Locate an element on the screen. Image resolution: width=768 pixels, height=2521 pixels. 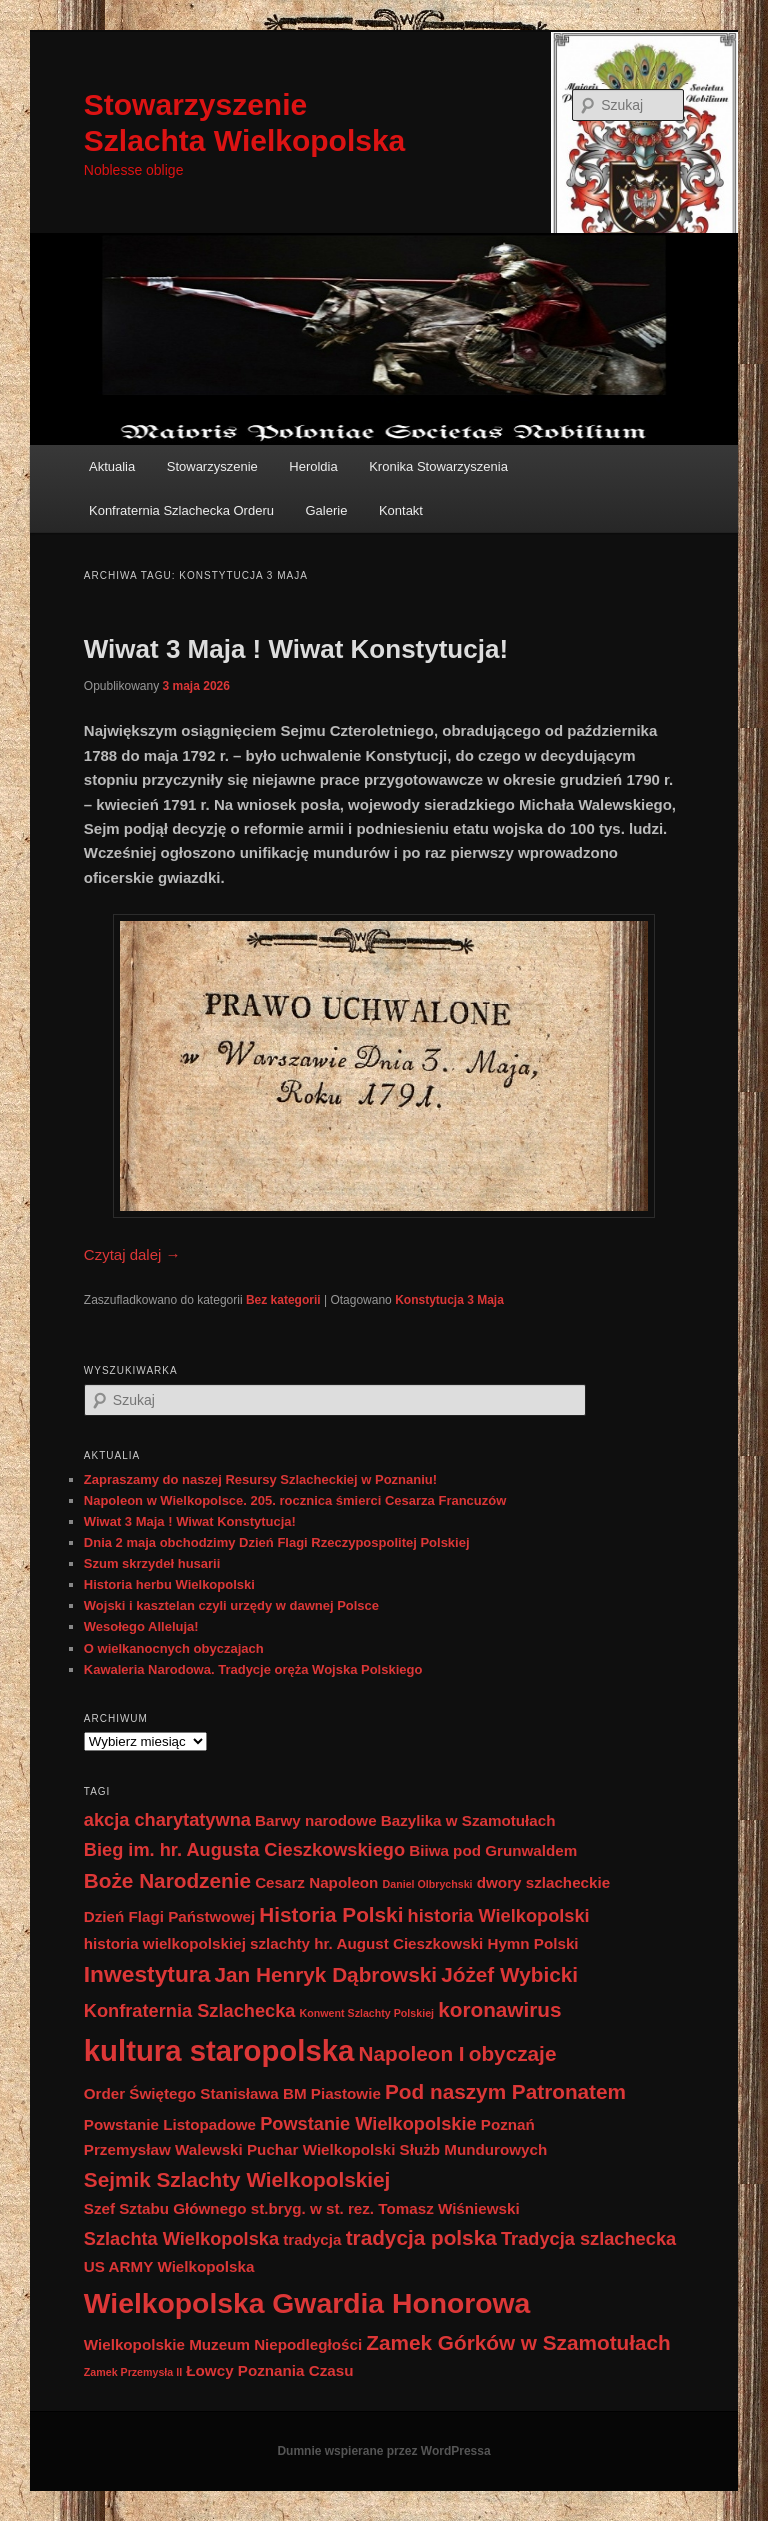
Tradycja szlachecka [Tradycja szlachecka (3 elementy)] is located at coordinates (588, 2238).